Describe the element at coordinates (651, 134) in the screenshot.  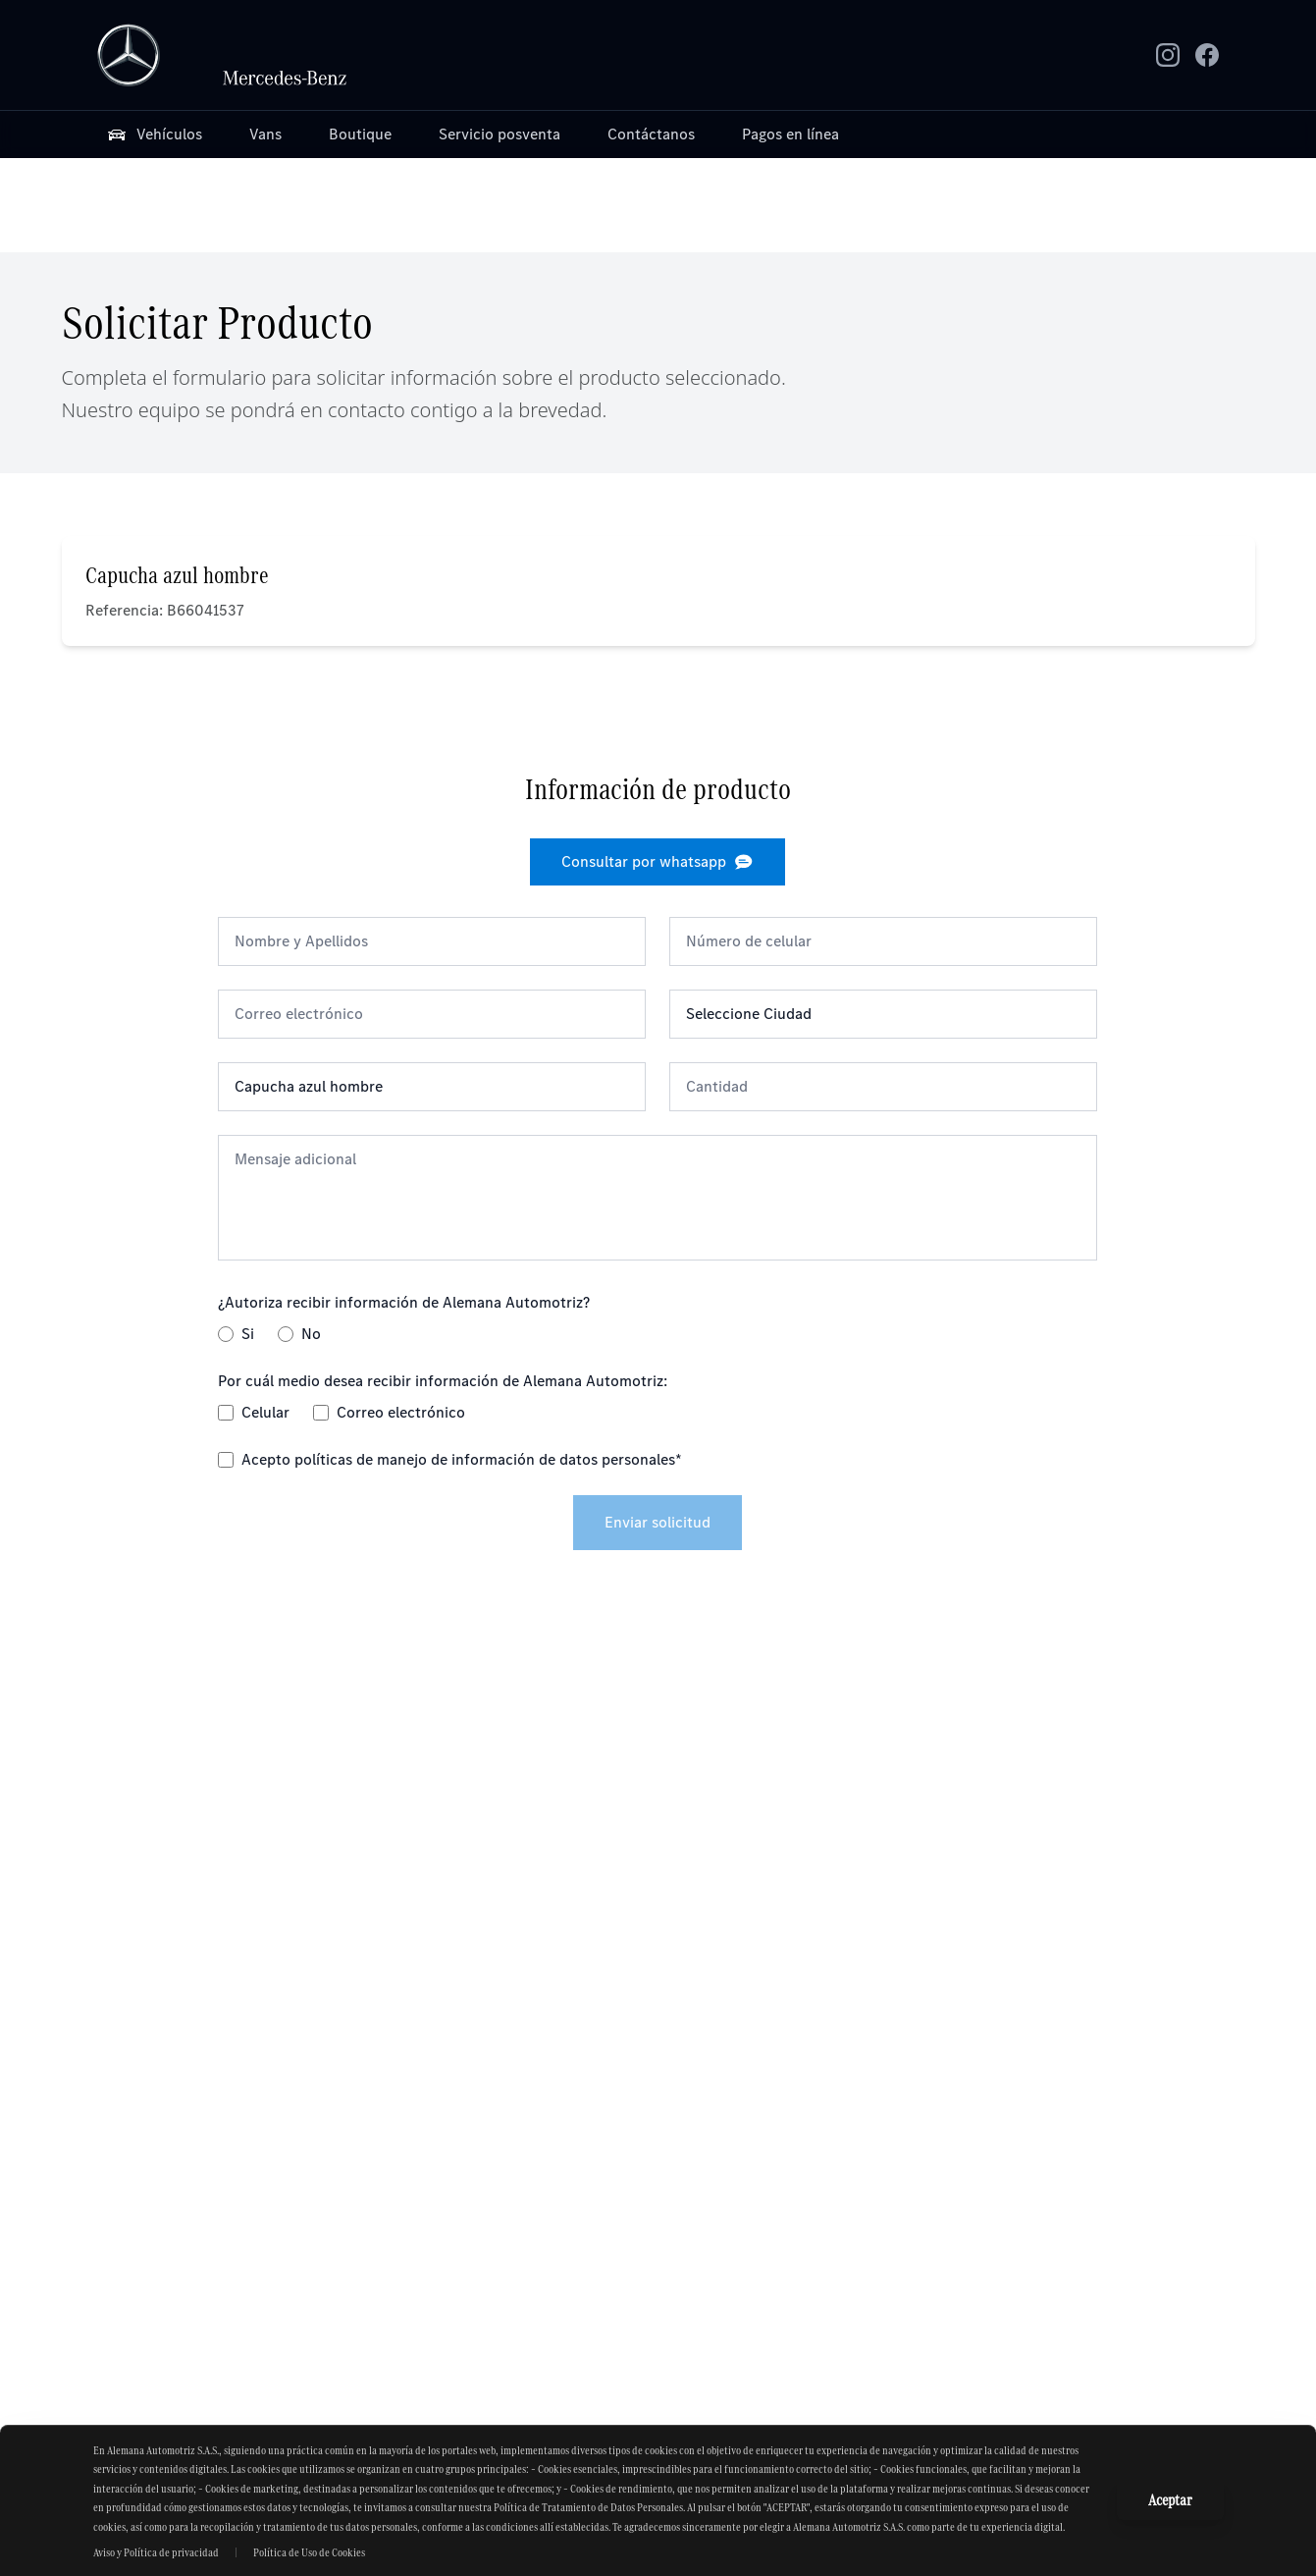
I see `Contáctanos` at that location.